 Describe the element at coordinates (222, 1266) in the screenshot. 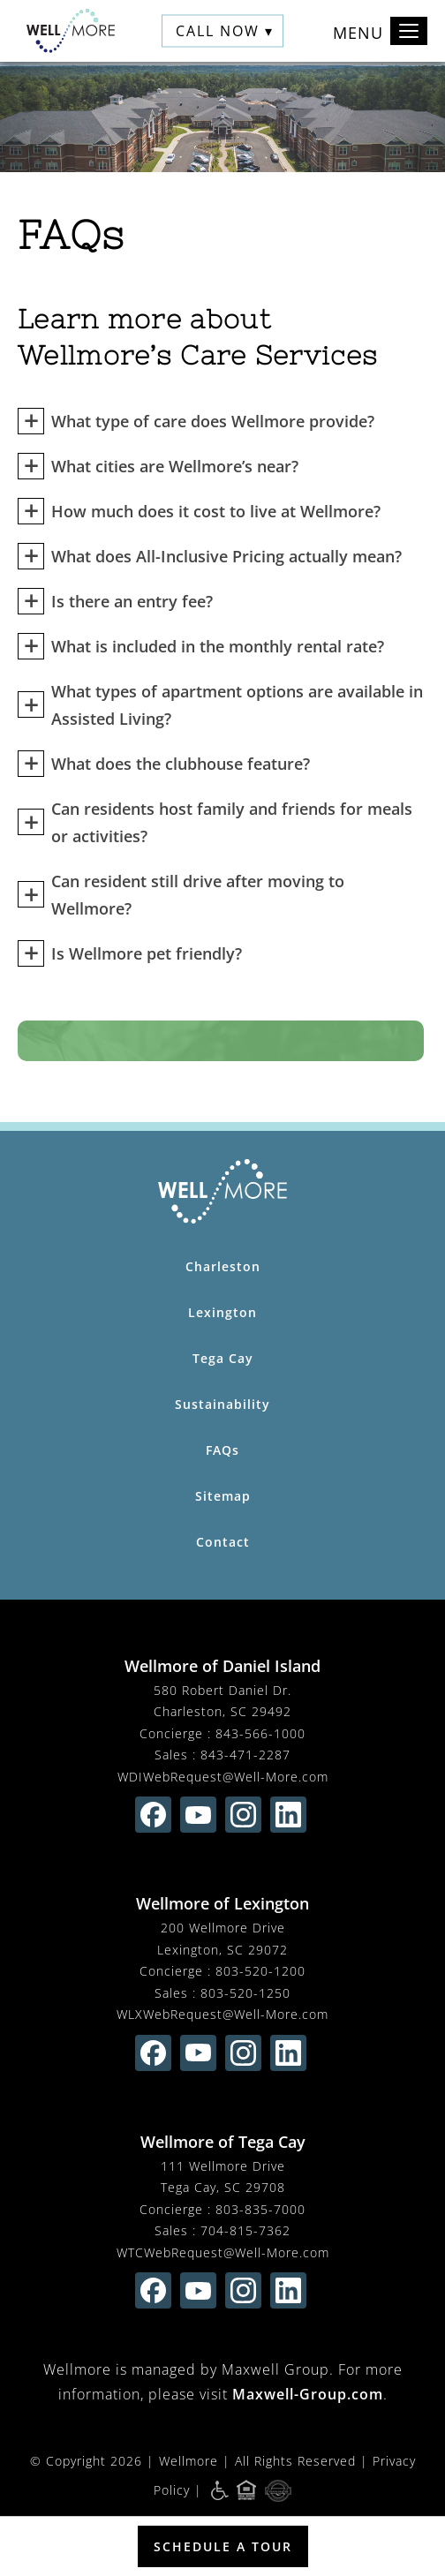

I see `Charleston` at that location.